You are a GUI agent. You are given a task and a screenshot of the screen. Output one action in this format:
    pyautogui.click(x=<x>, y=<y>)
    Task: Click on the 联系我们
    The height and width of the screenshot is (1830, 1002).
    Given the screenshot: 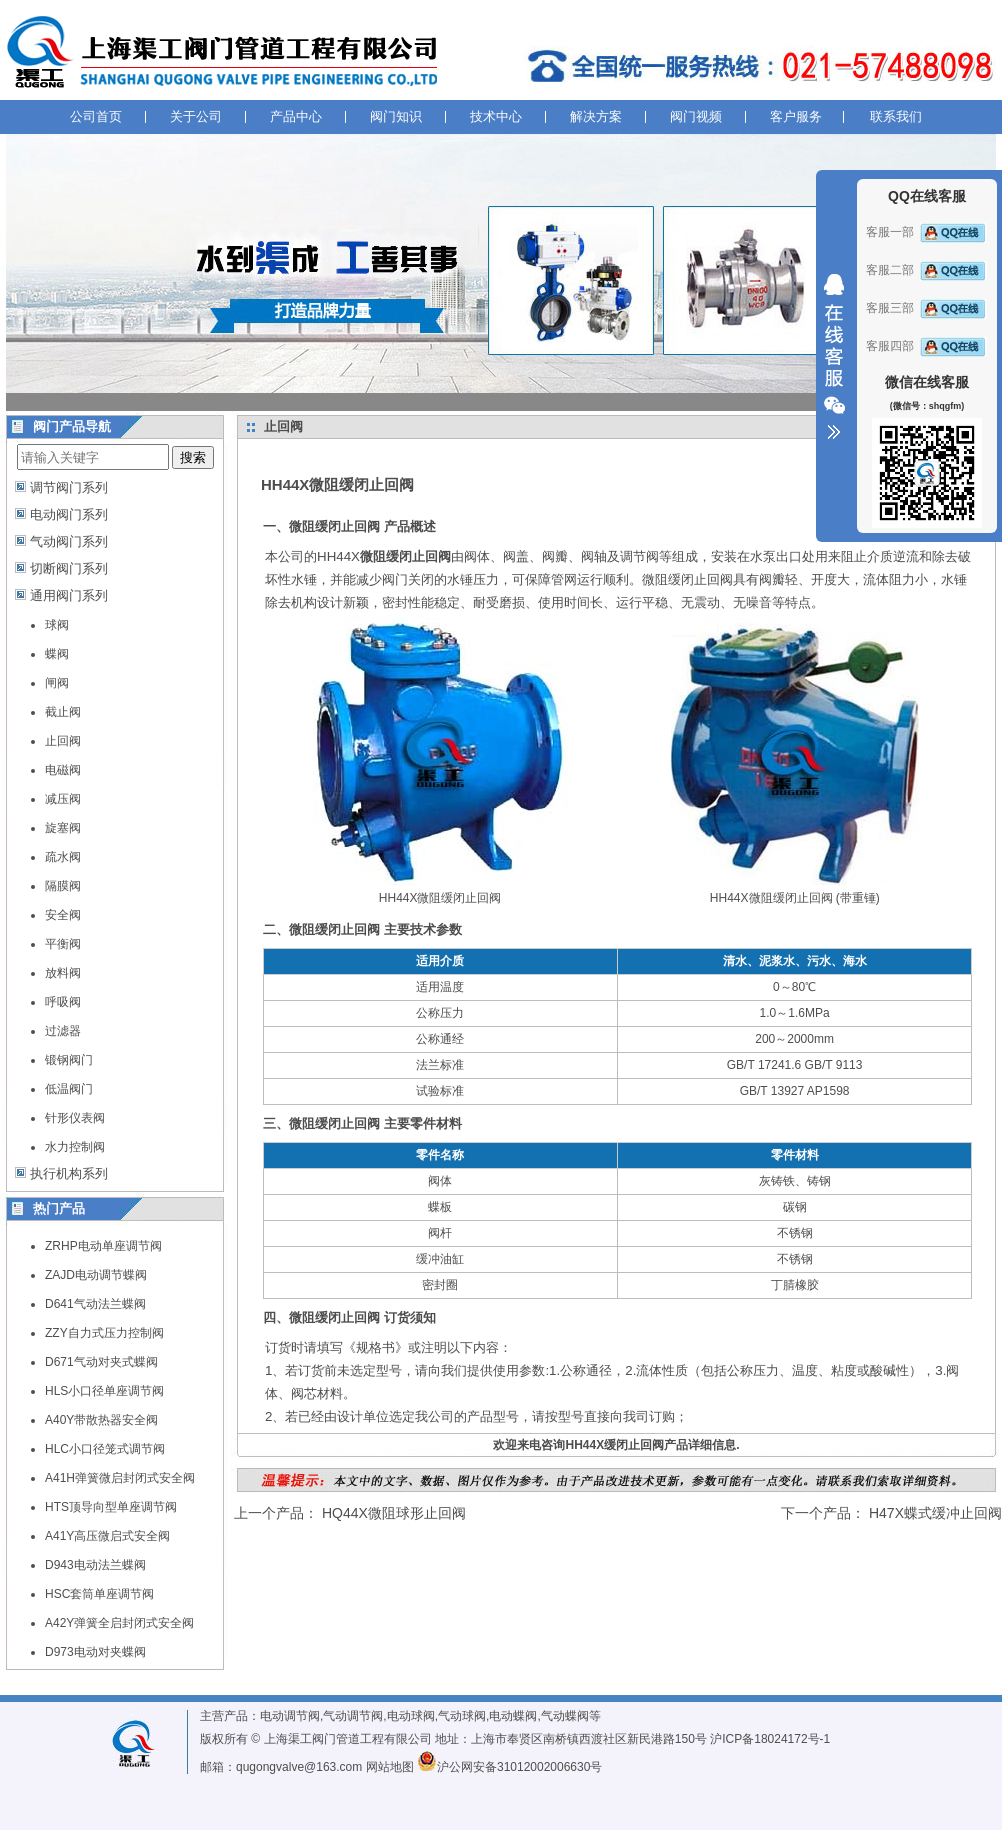 What is the action you would take?
    pyautogui.click(x=896, y=116)
    